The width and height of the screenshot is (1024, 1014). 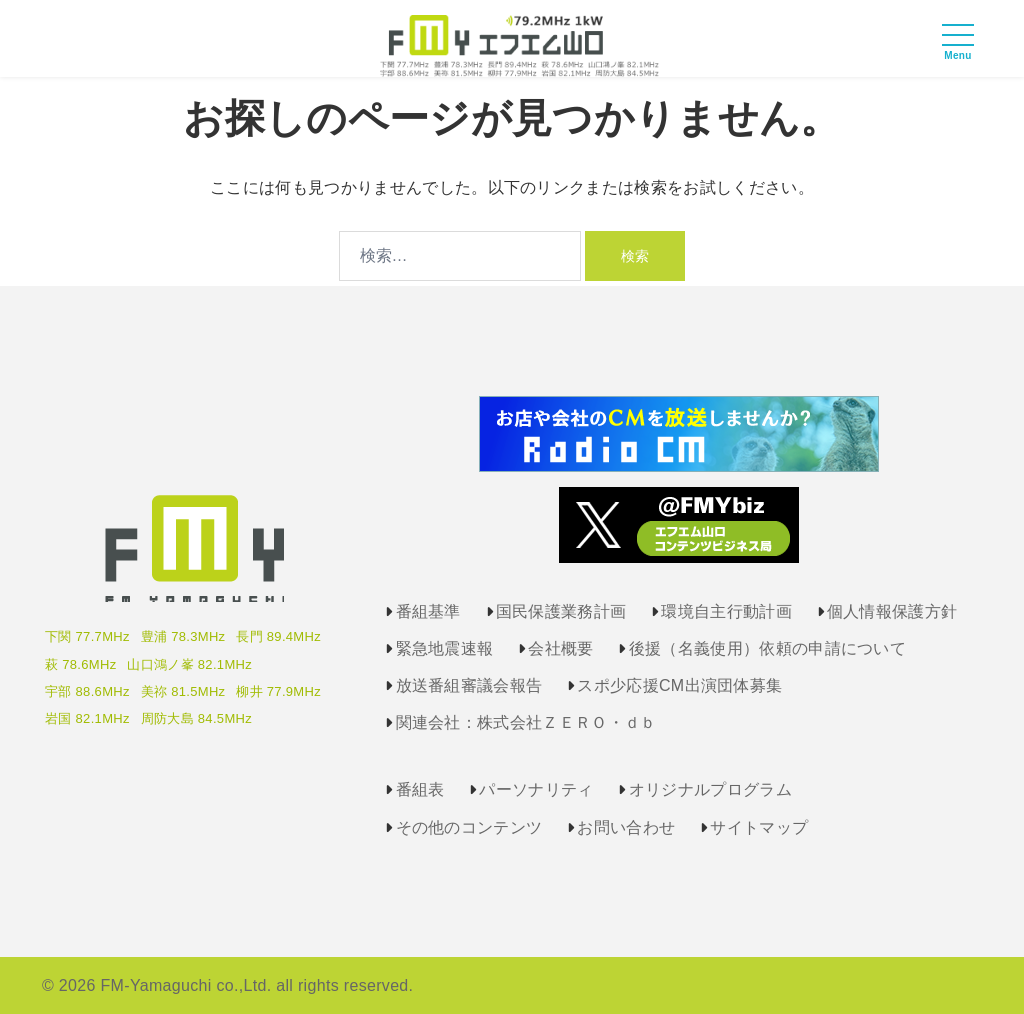 I want to click on 緊急地震速報, so click(x=445, y=648).